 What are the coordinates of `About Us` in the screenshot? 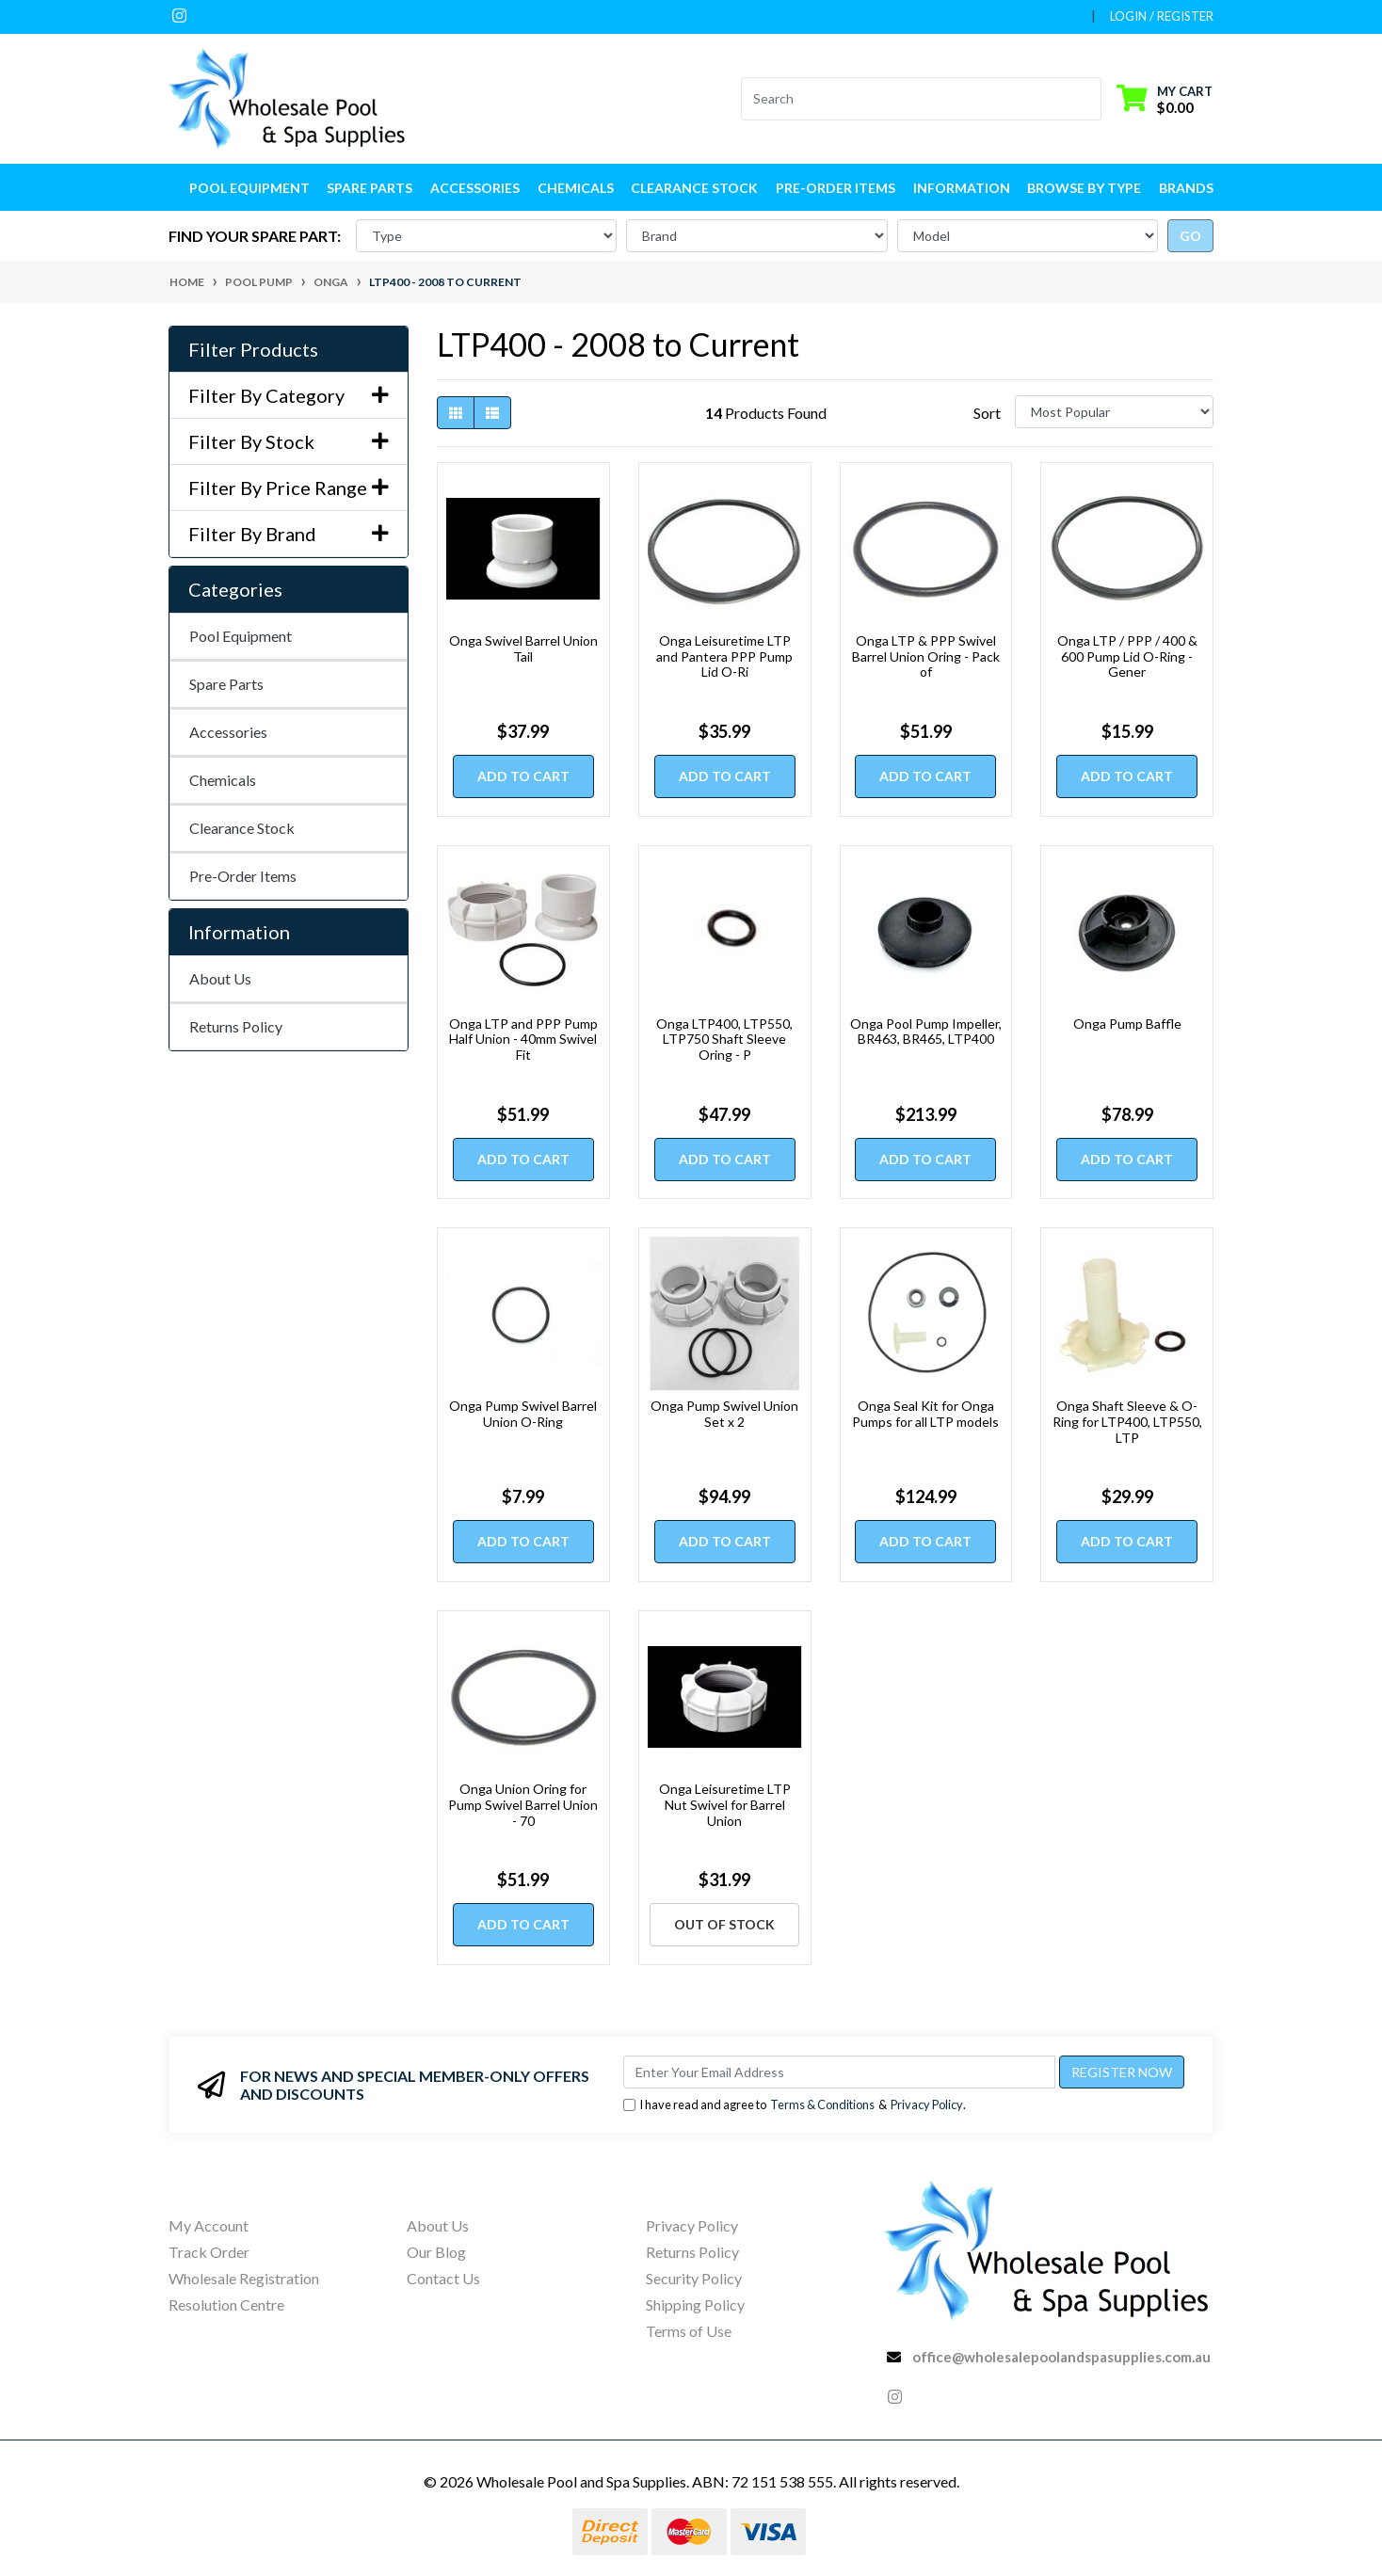 It's located at (220, 978).